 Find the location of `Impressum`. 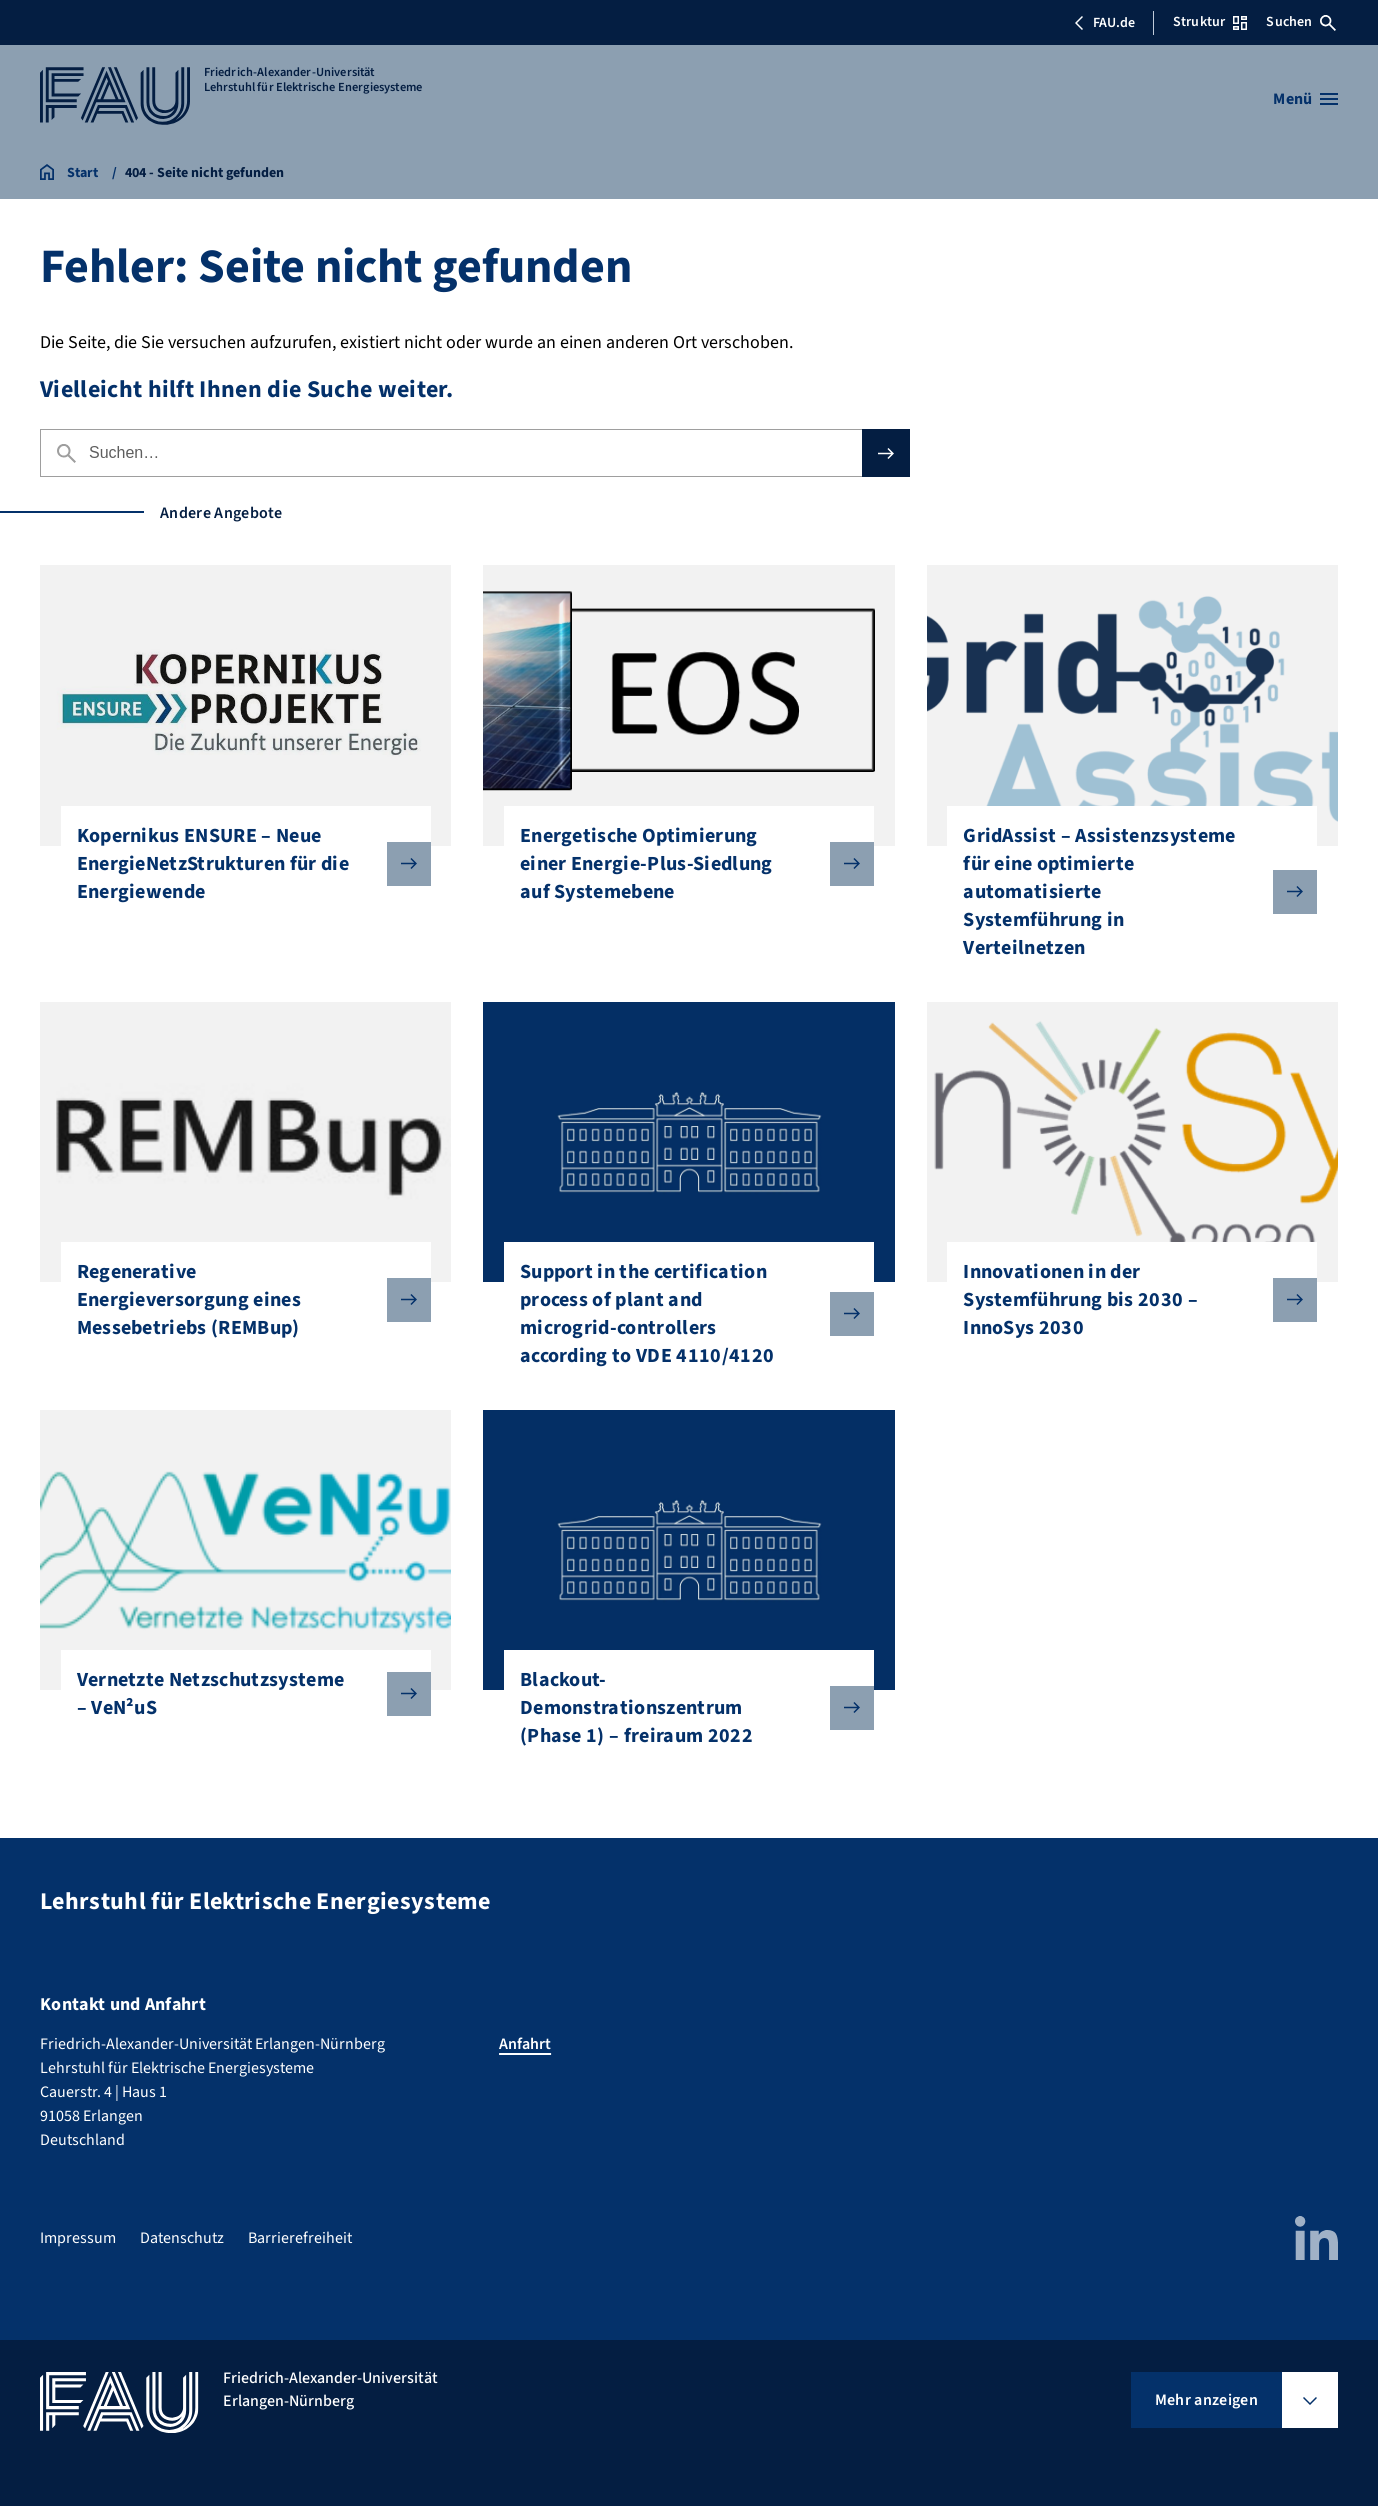

Impressum is located at coordinates (78, 2238).